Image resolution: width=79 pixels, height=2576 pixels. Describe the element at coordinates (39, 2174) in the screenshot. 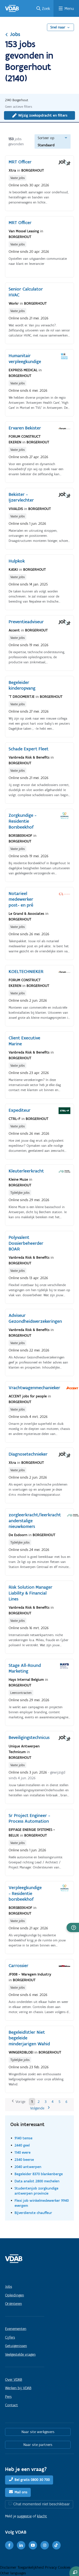

I see `Begeleider 8370 blankenberge` at that location.